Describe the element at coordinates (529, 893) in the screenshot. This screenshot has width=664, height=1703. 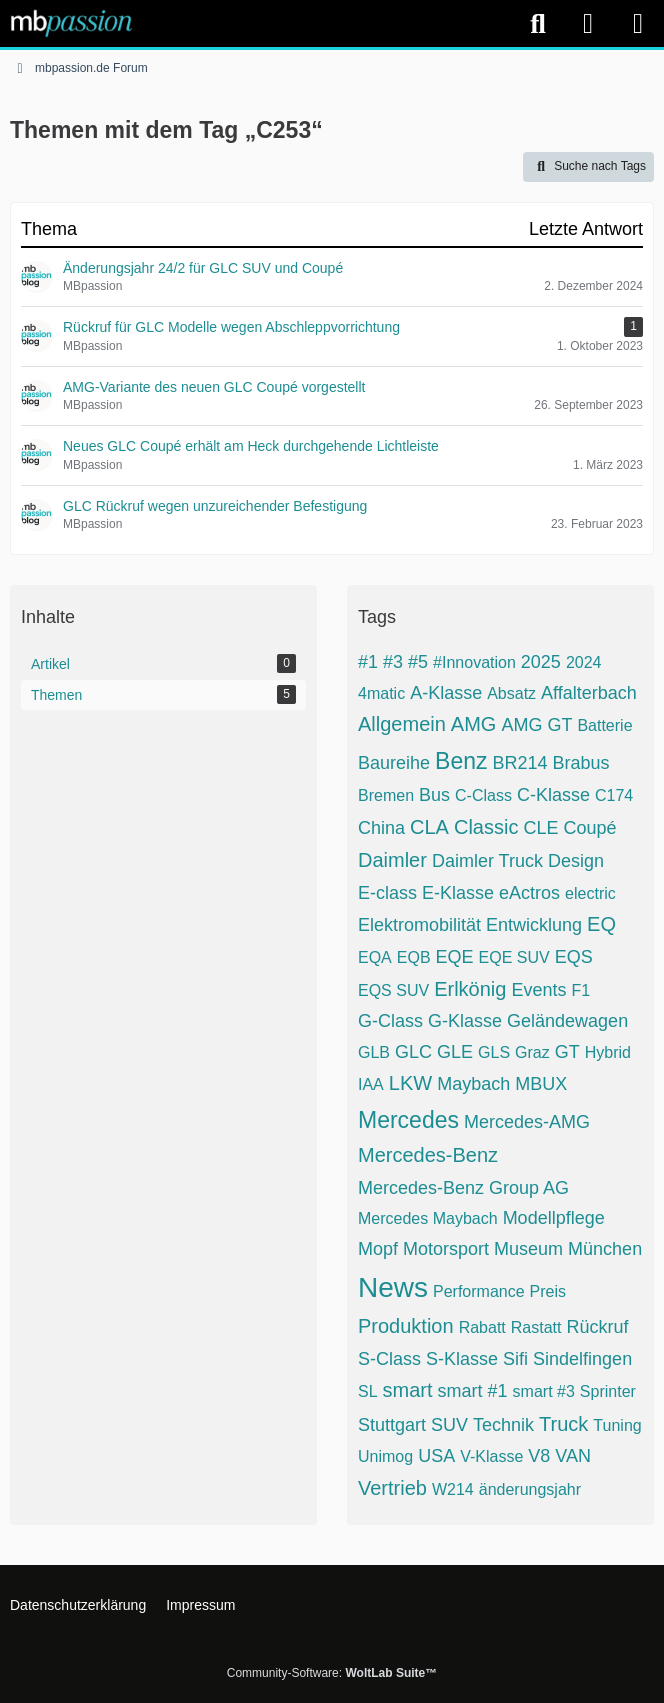
I see `eActros` at that location.